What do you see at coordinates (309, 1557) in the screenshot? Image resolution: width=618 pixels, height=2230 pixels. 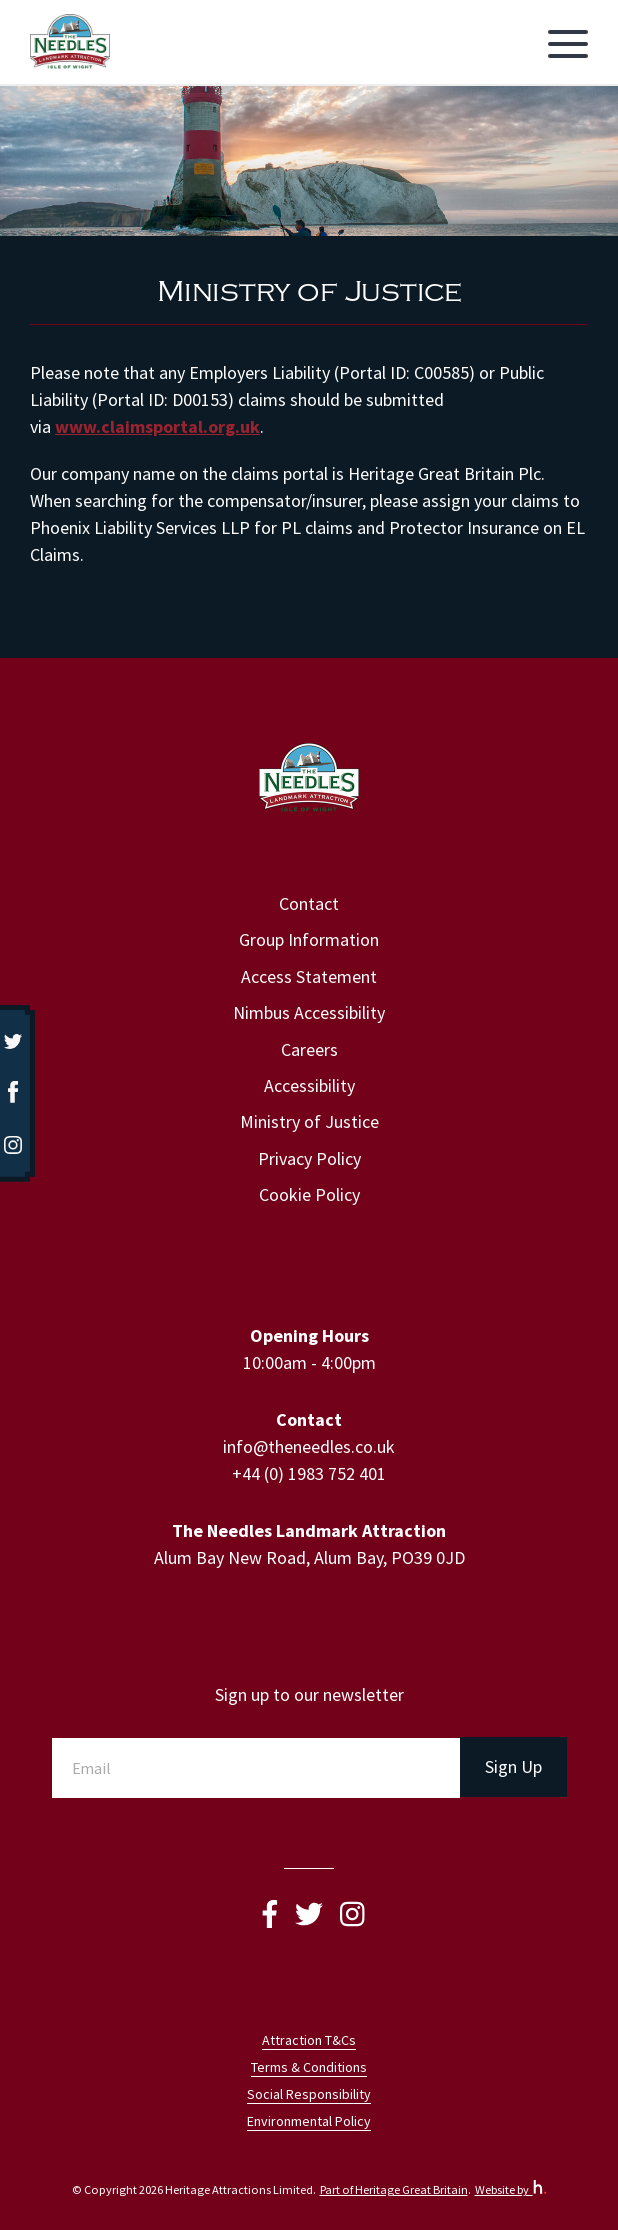 I see `Alum Bay New Road, Alum Bay, PO39 0JD` at bounding box center [309, 1557].